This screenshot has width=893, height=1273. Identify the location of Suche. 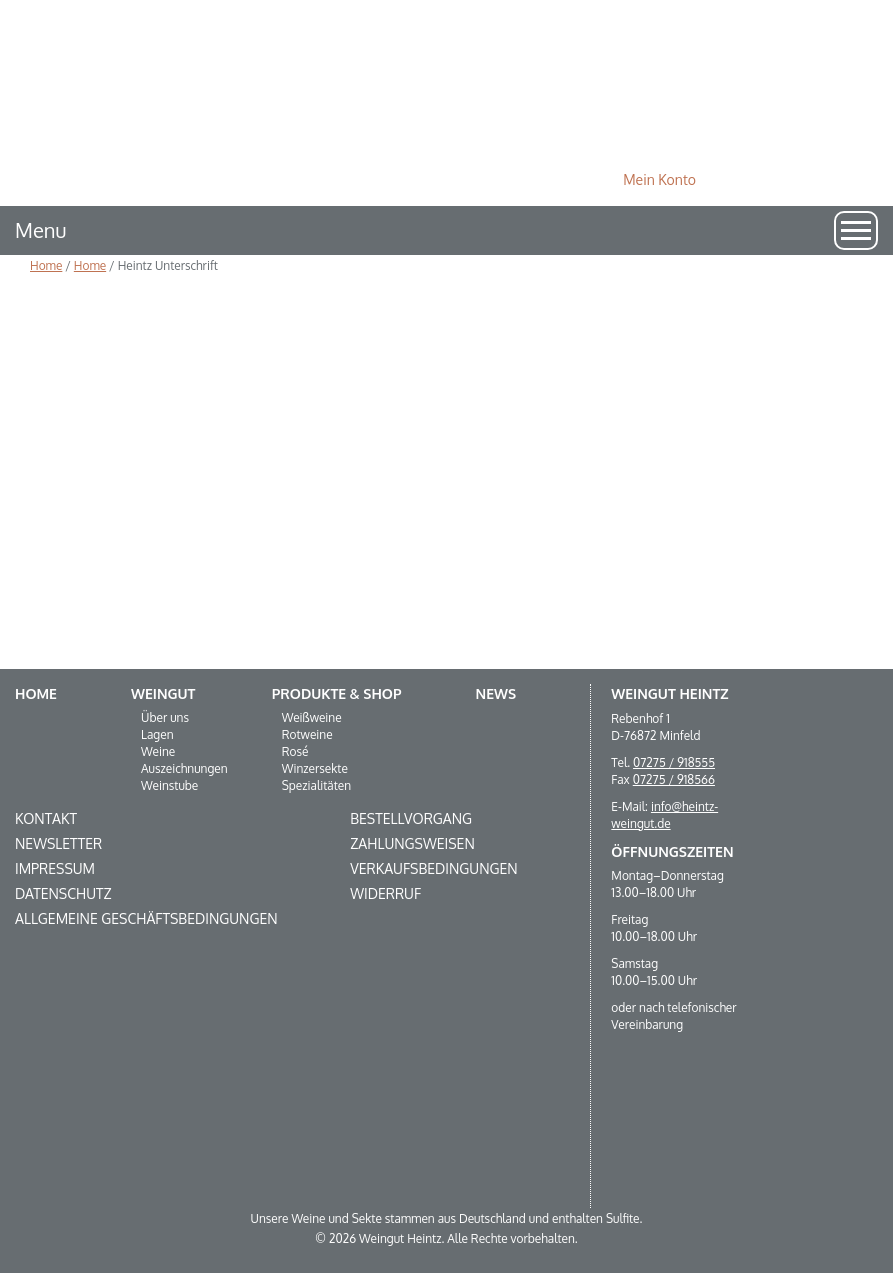
(831, 179).